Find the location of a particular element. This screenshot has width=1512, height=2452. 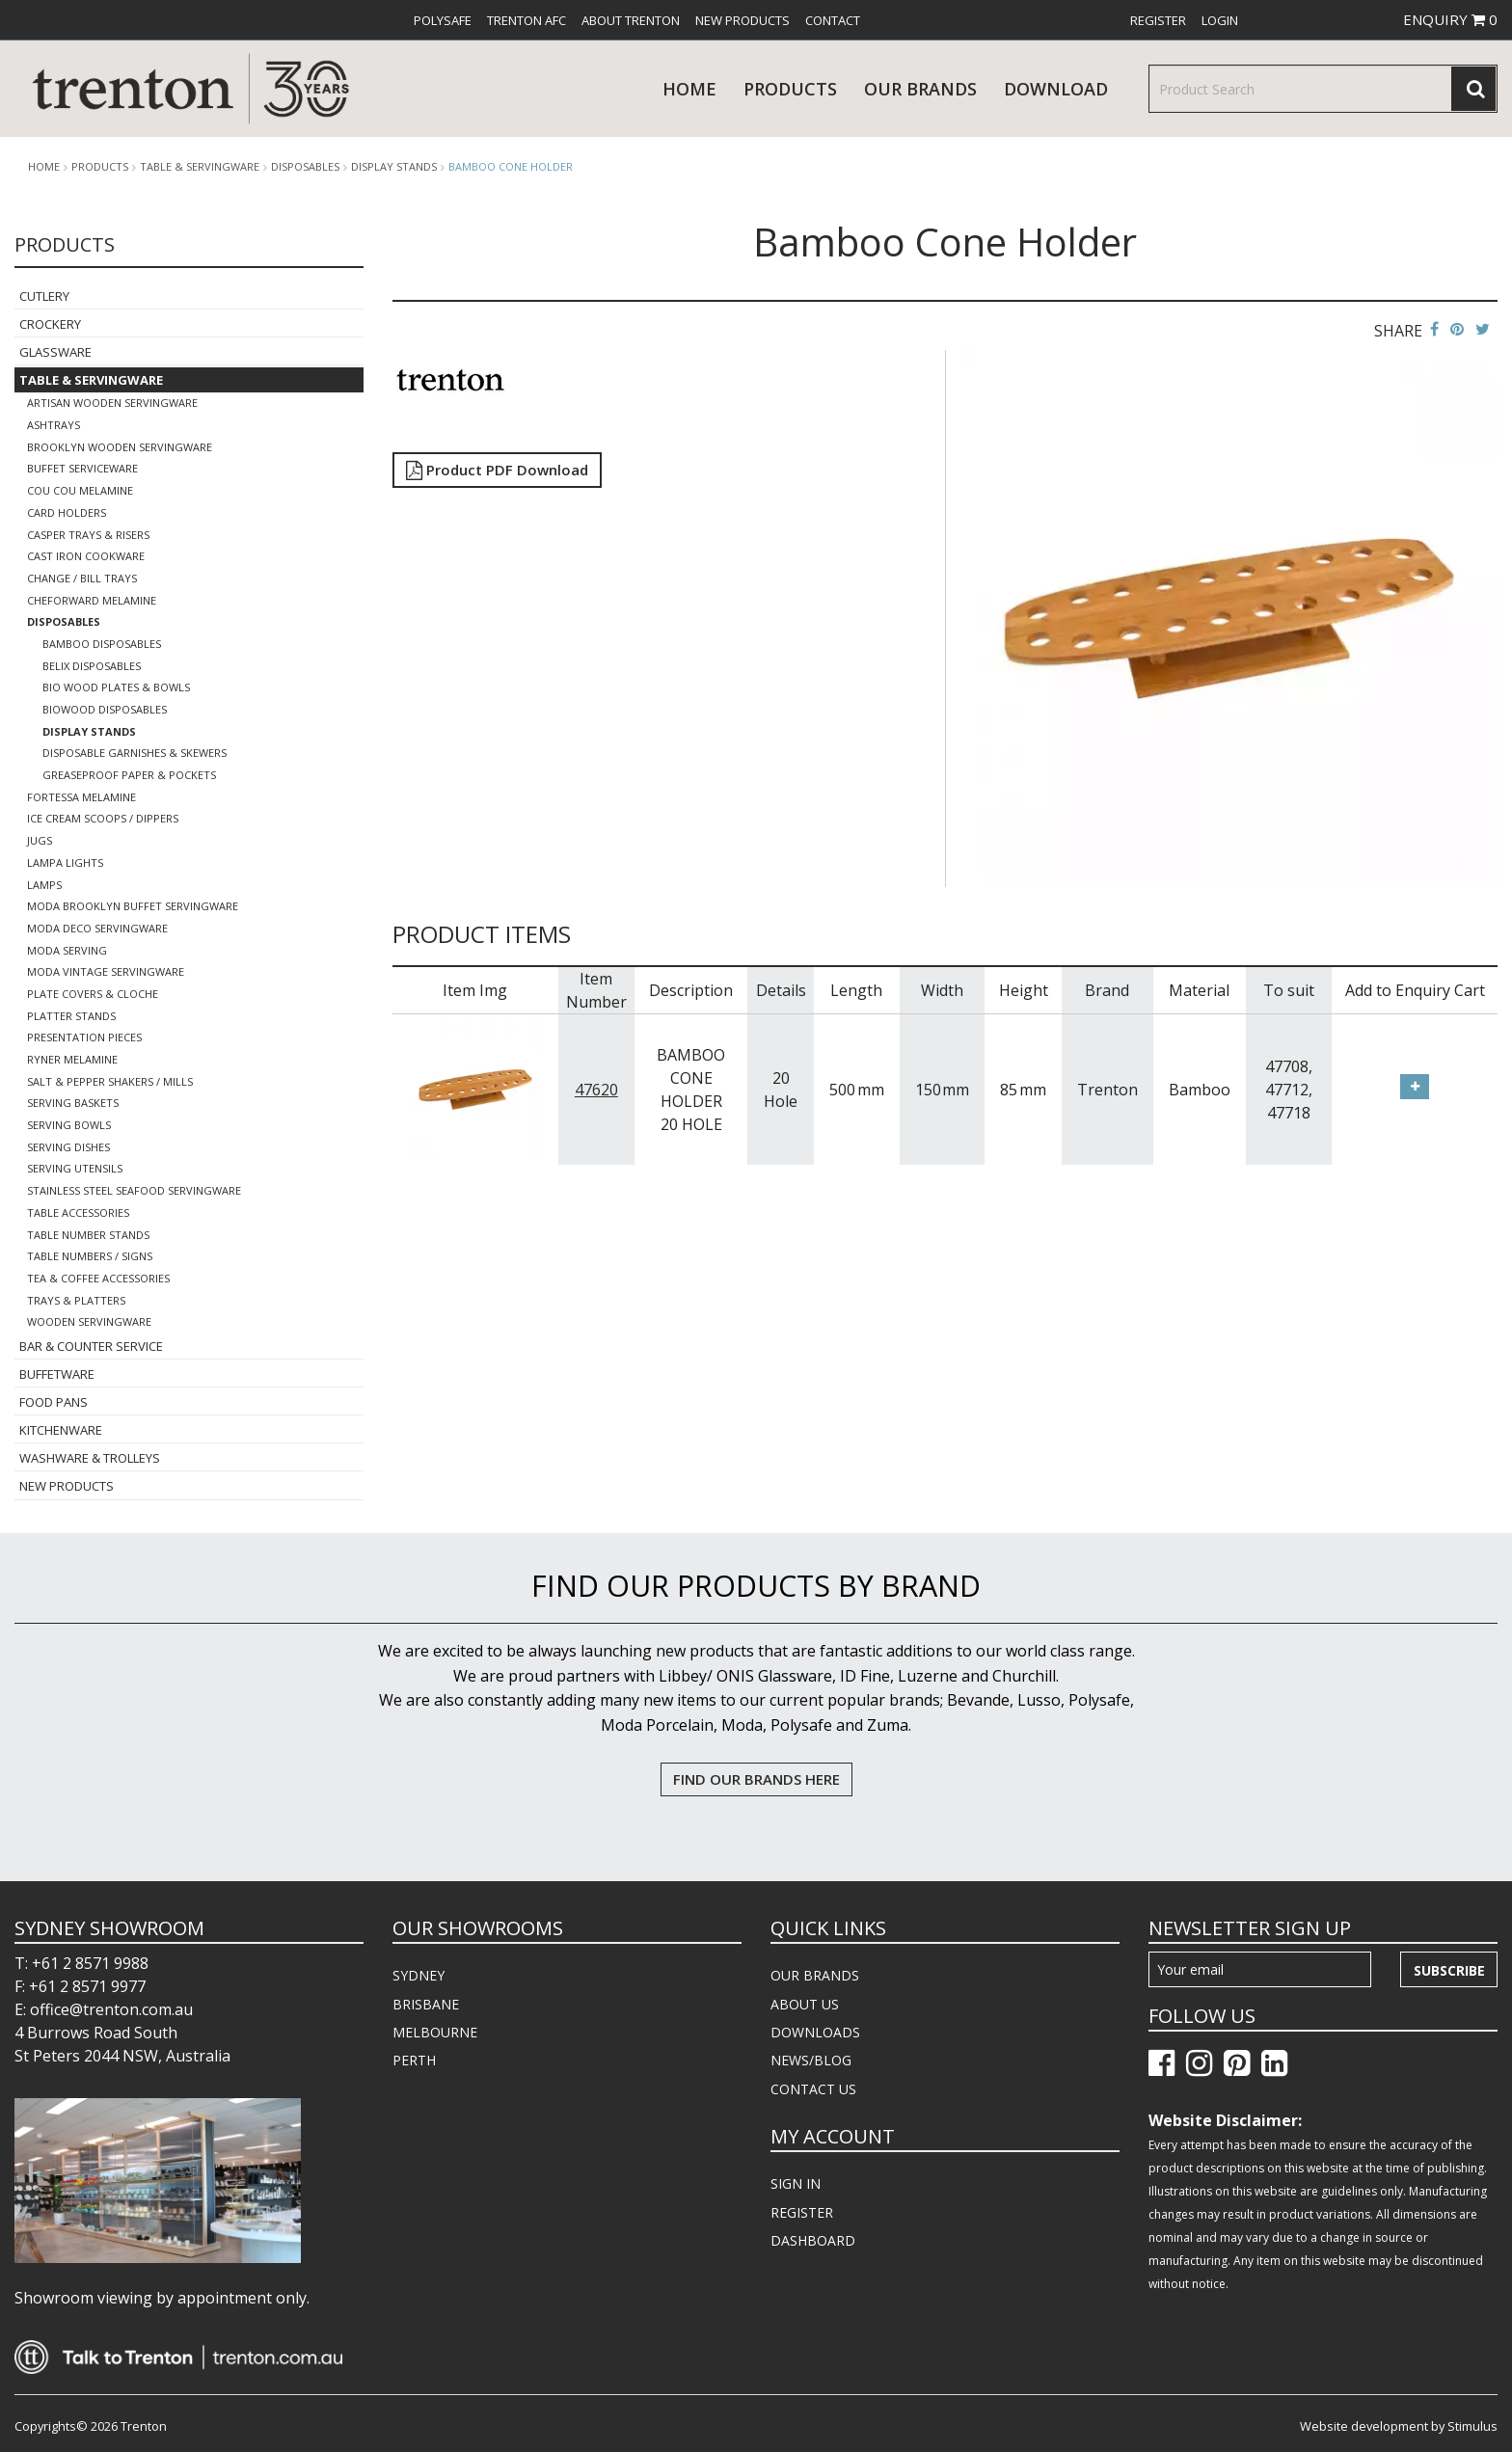

SIGN IN is located at coordinates (795, 2183).